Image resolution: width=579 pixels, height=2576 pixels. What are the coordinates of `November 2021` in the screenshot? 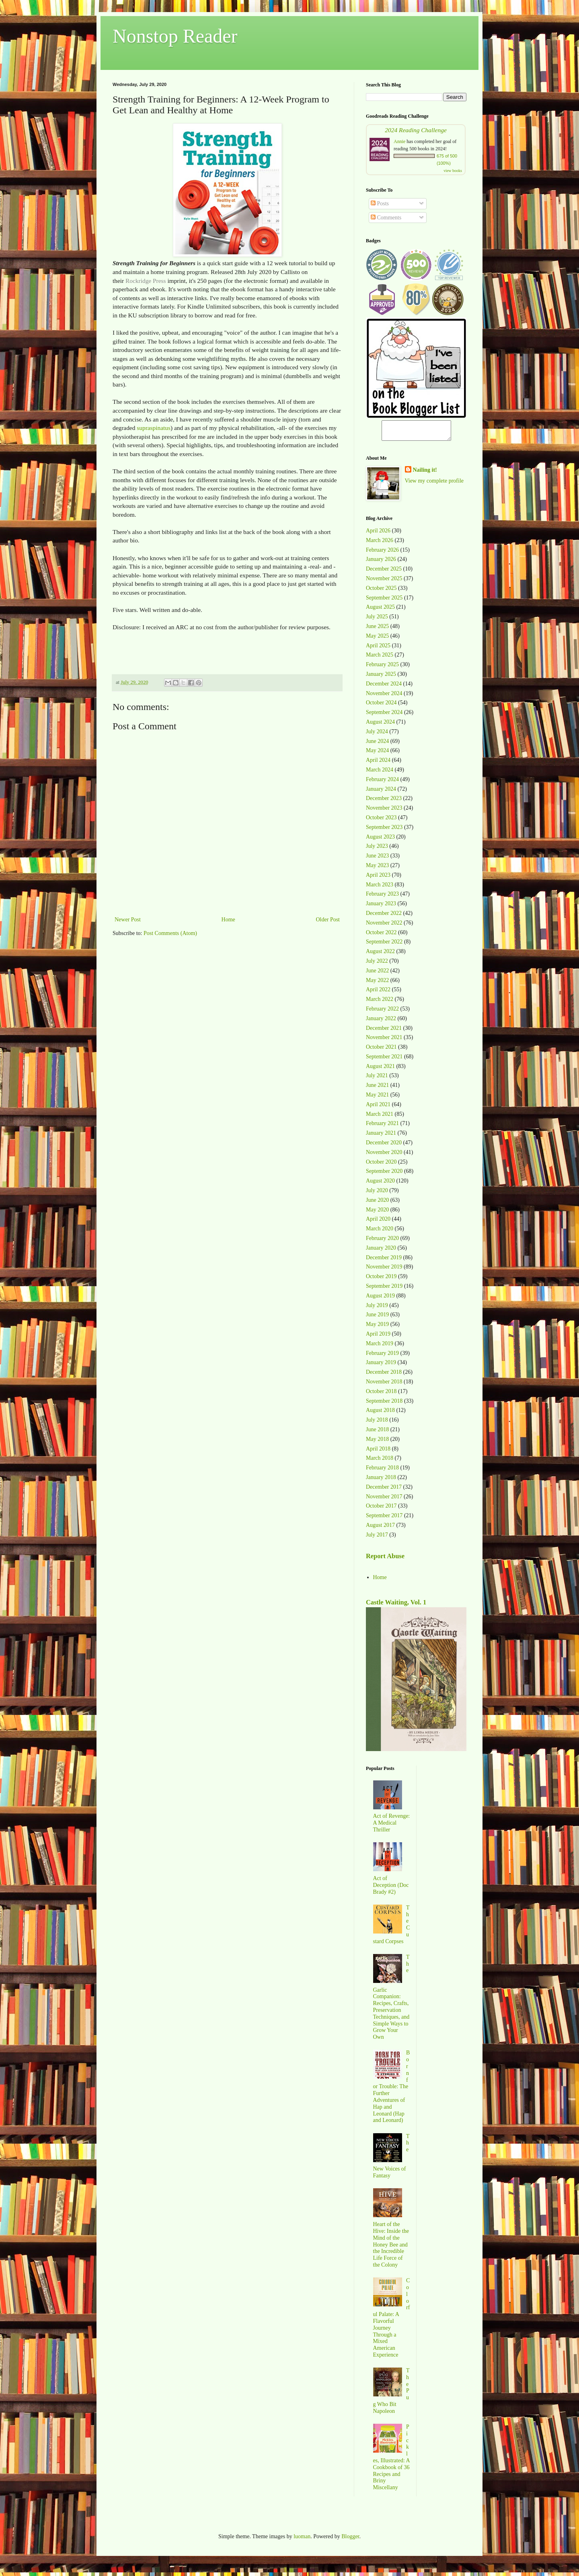 It's located at (384, 1041).